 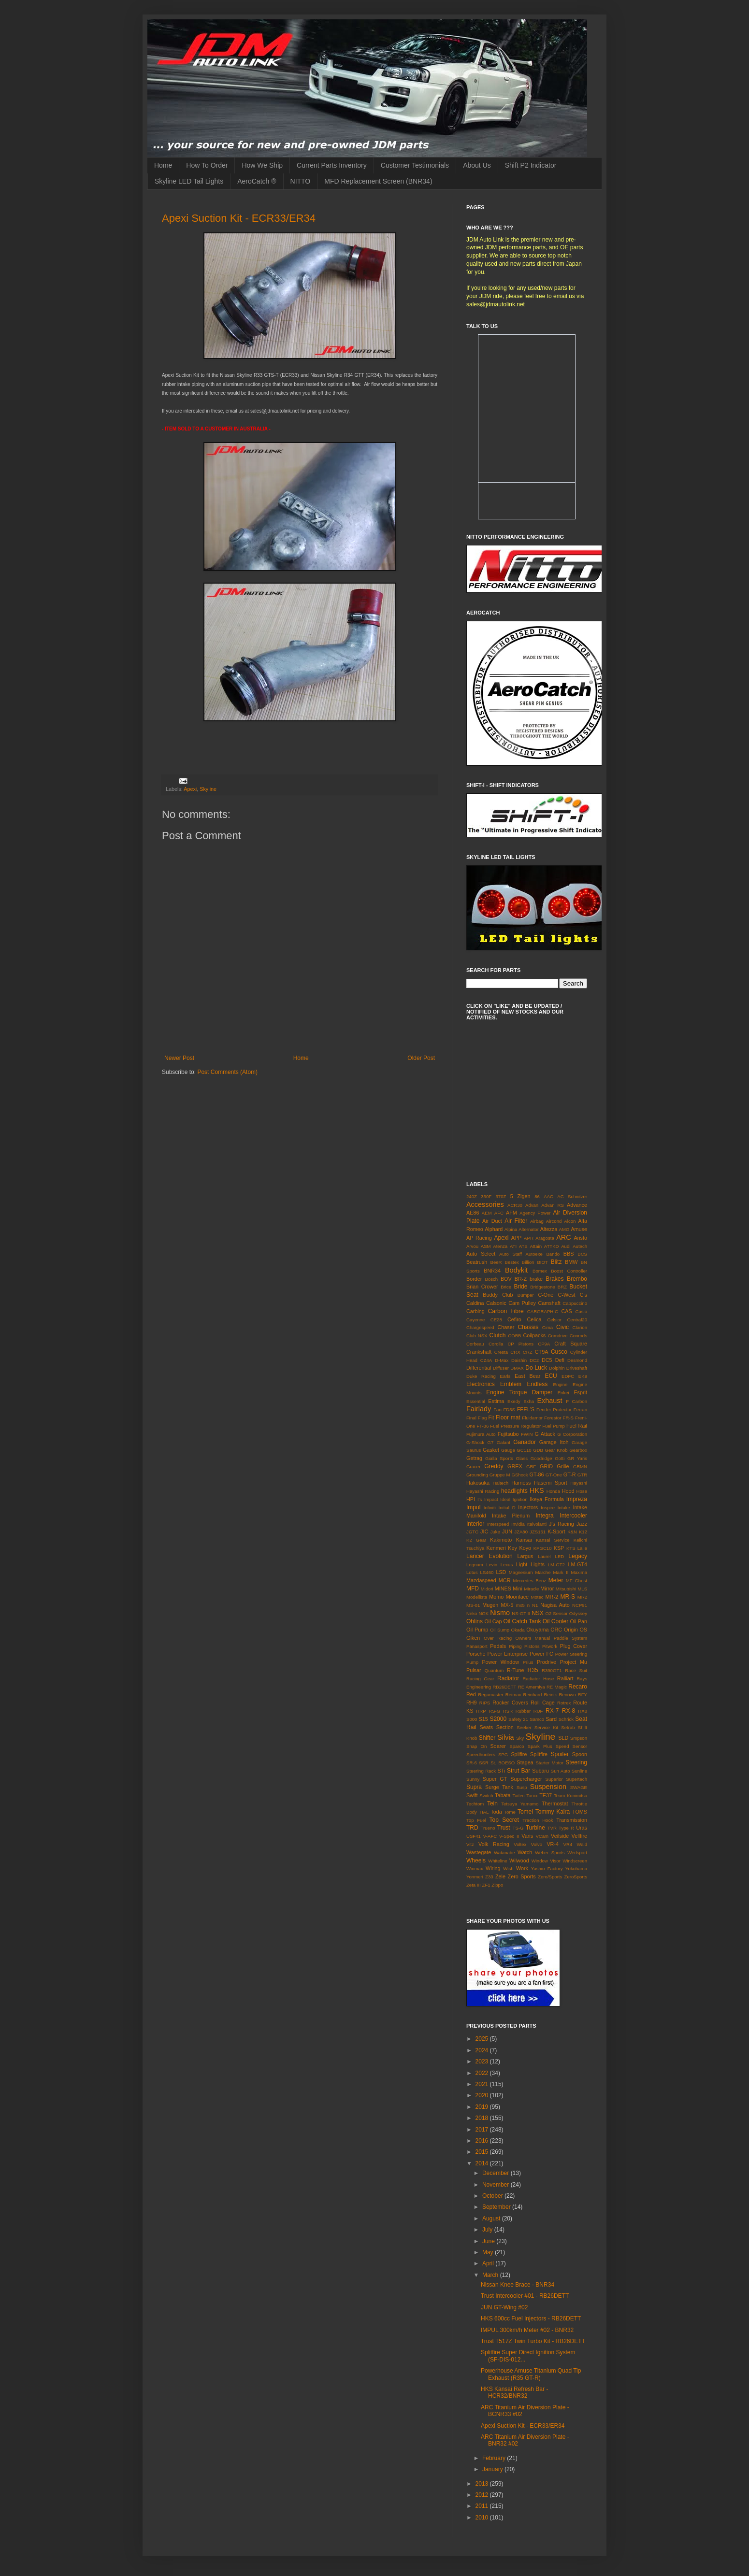 I want to click on Brakes, so click(x=554, y=1278).